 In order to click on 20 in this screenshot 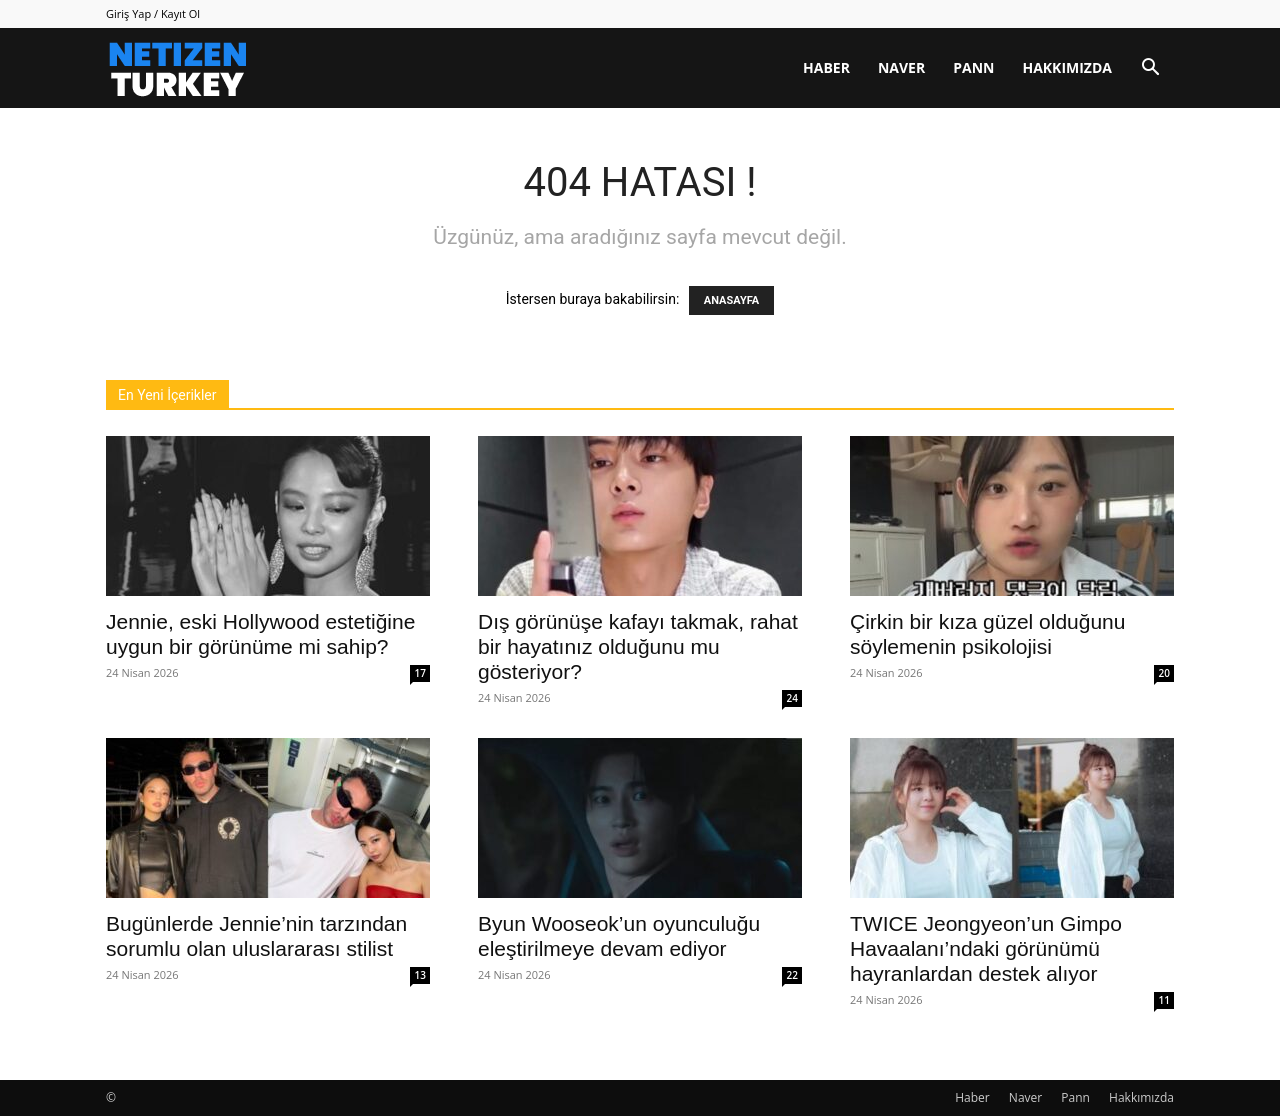, I will do `click(1164, 673)`.